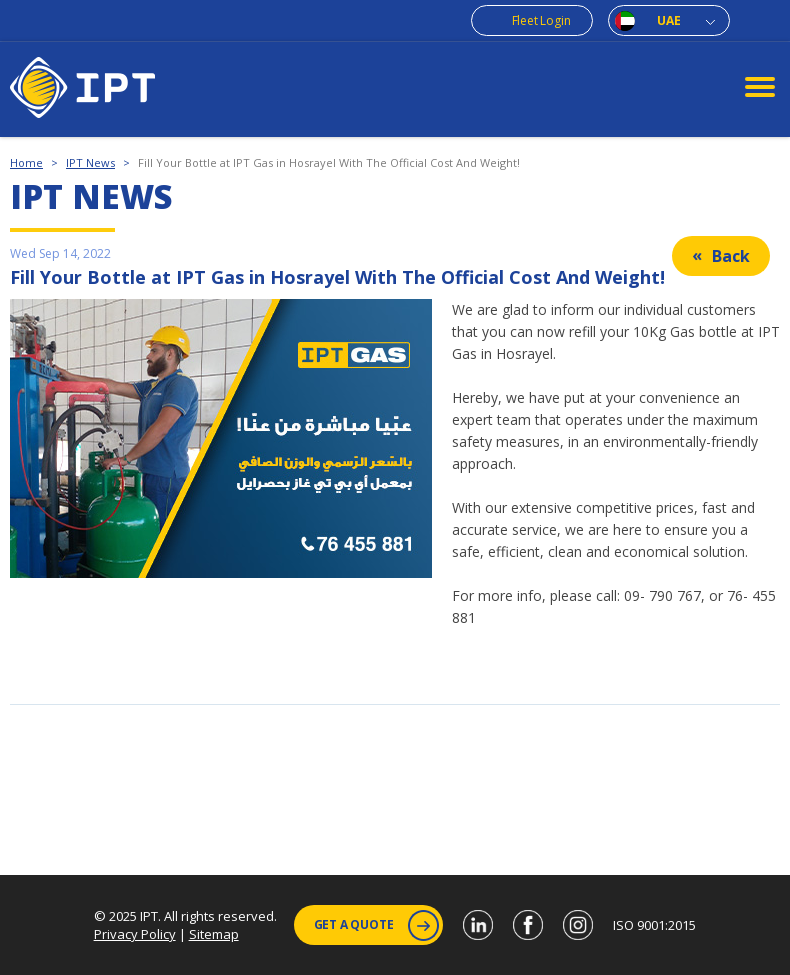 Image resolution: width=790 pixels, height=975 pixels. What do you see at coordinates (668, 20) in the screenshot?
I see `UAE [combobox]` at bounding box center [668, 20].